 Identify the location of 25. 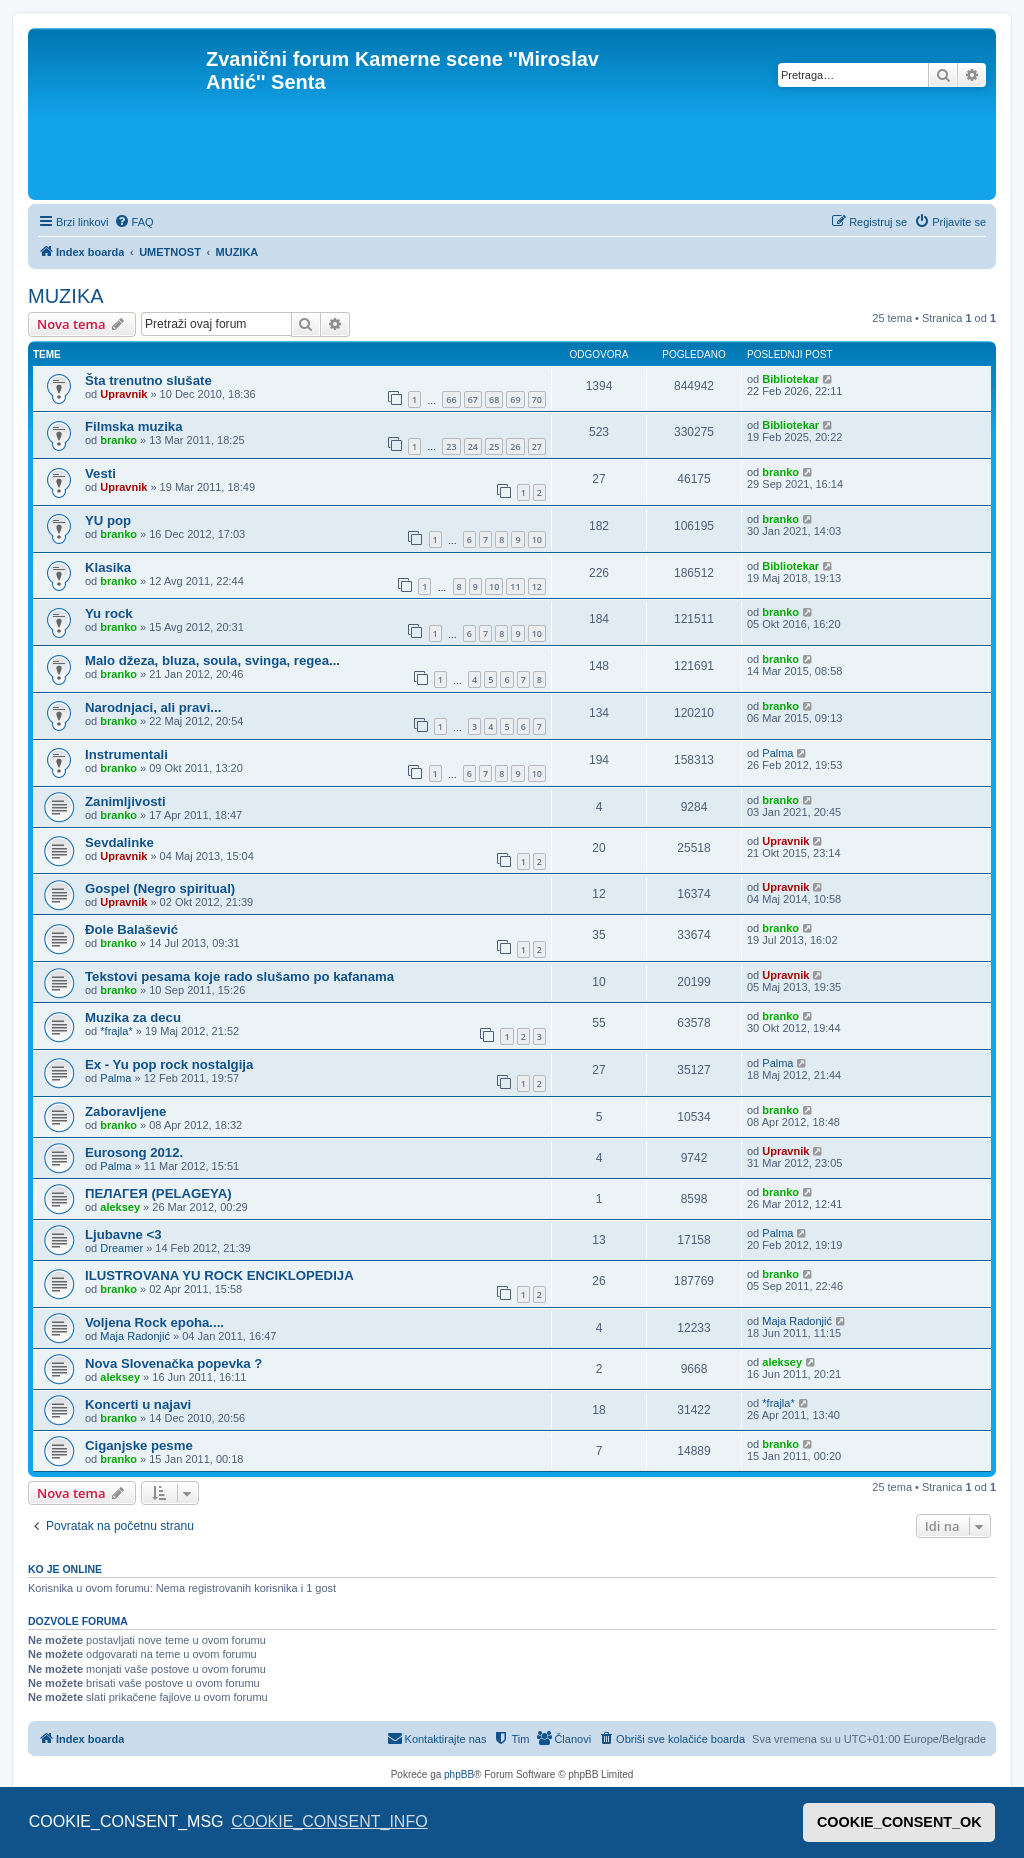
(494, 446).